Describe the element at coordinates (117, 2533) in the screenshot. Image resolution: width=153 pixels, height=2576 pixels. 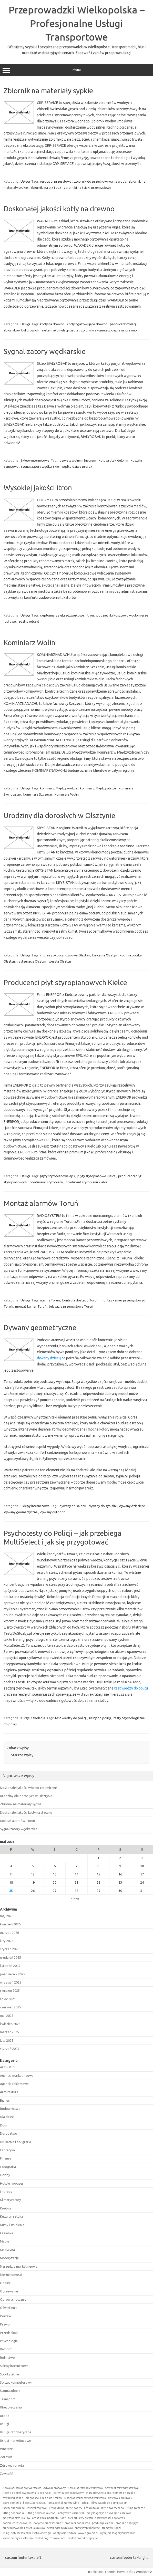
I see `wynajem magazynu kraków [wynajem magazynu kraków (1 element)]` at that location.